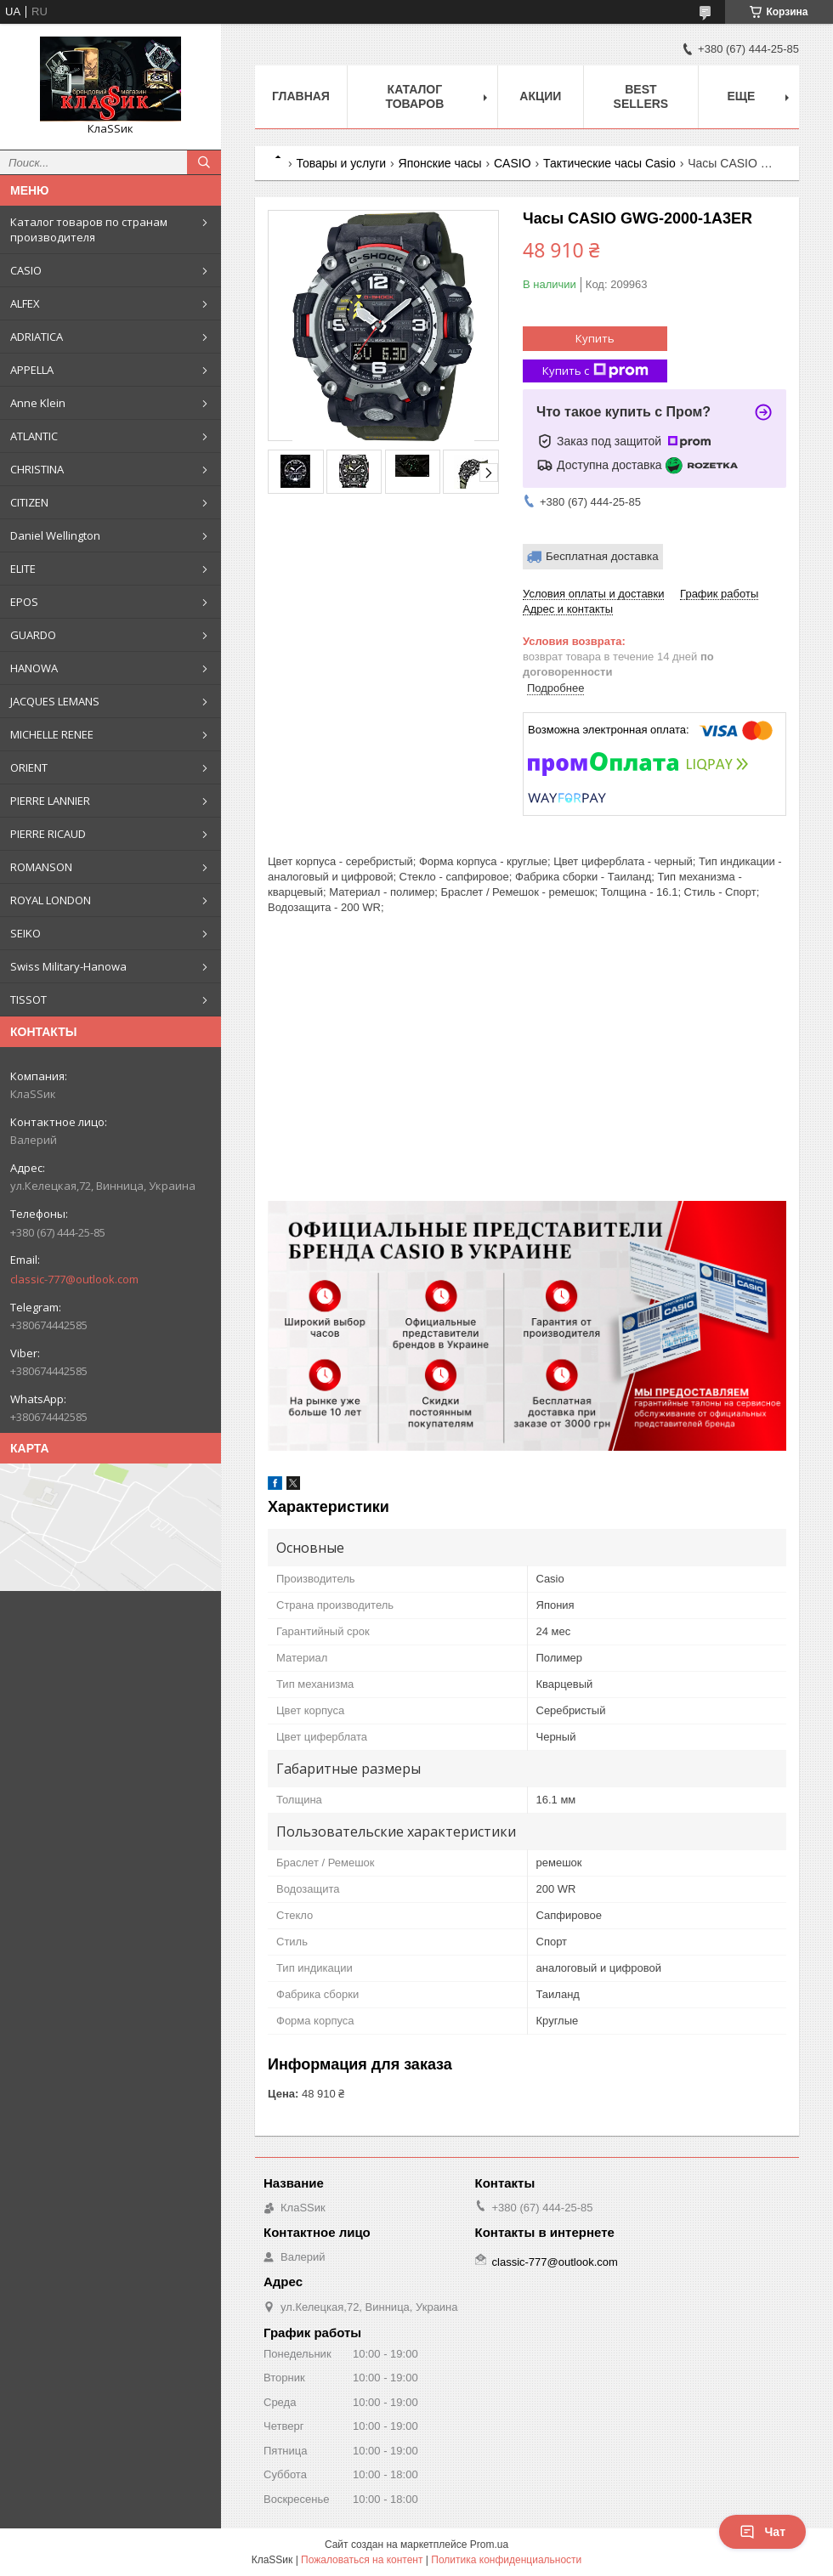 Image resolution: width=833 pixels, height=2576 pixels. What do you see at coordinates (762, 2531) in the screenshot?
I see `Чат` at bounding box center [762, 2531].